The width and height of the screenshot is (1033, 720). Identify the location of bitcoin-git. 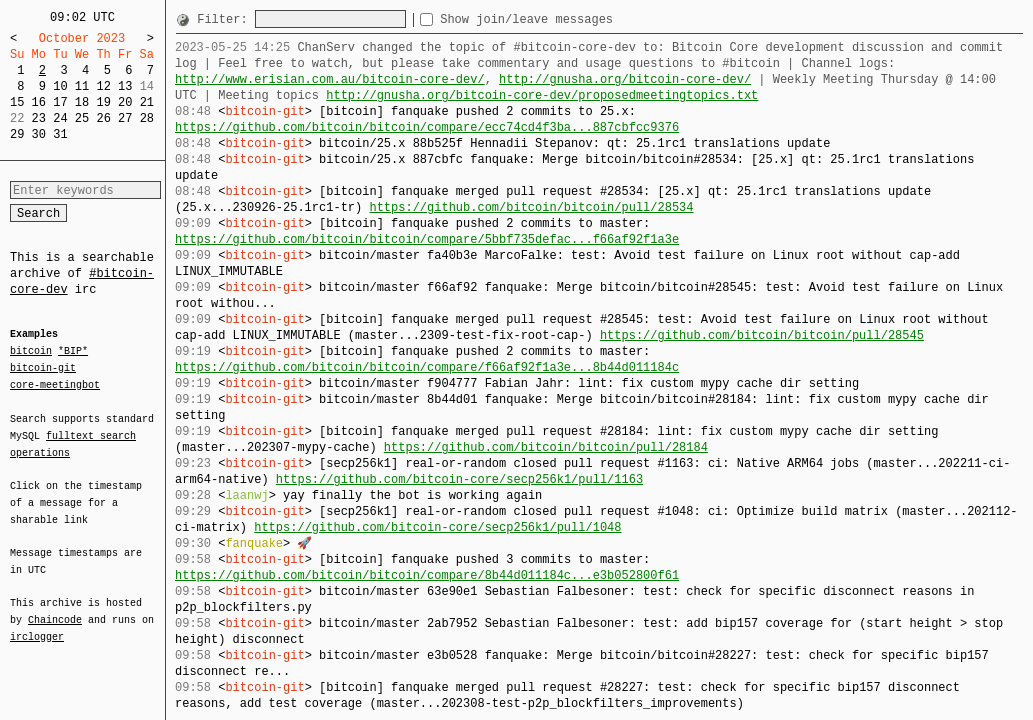
(43, 368).